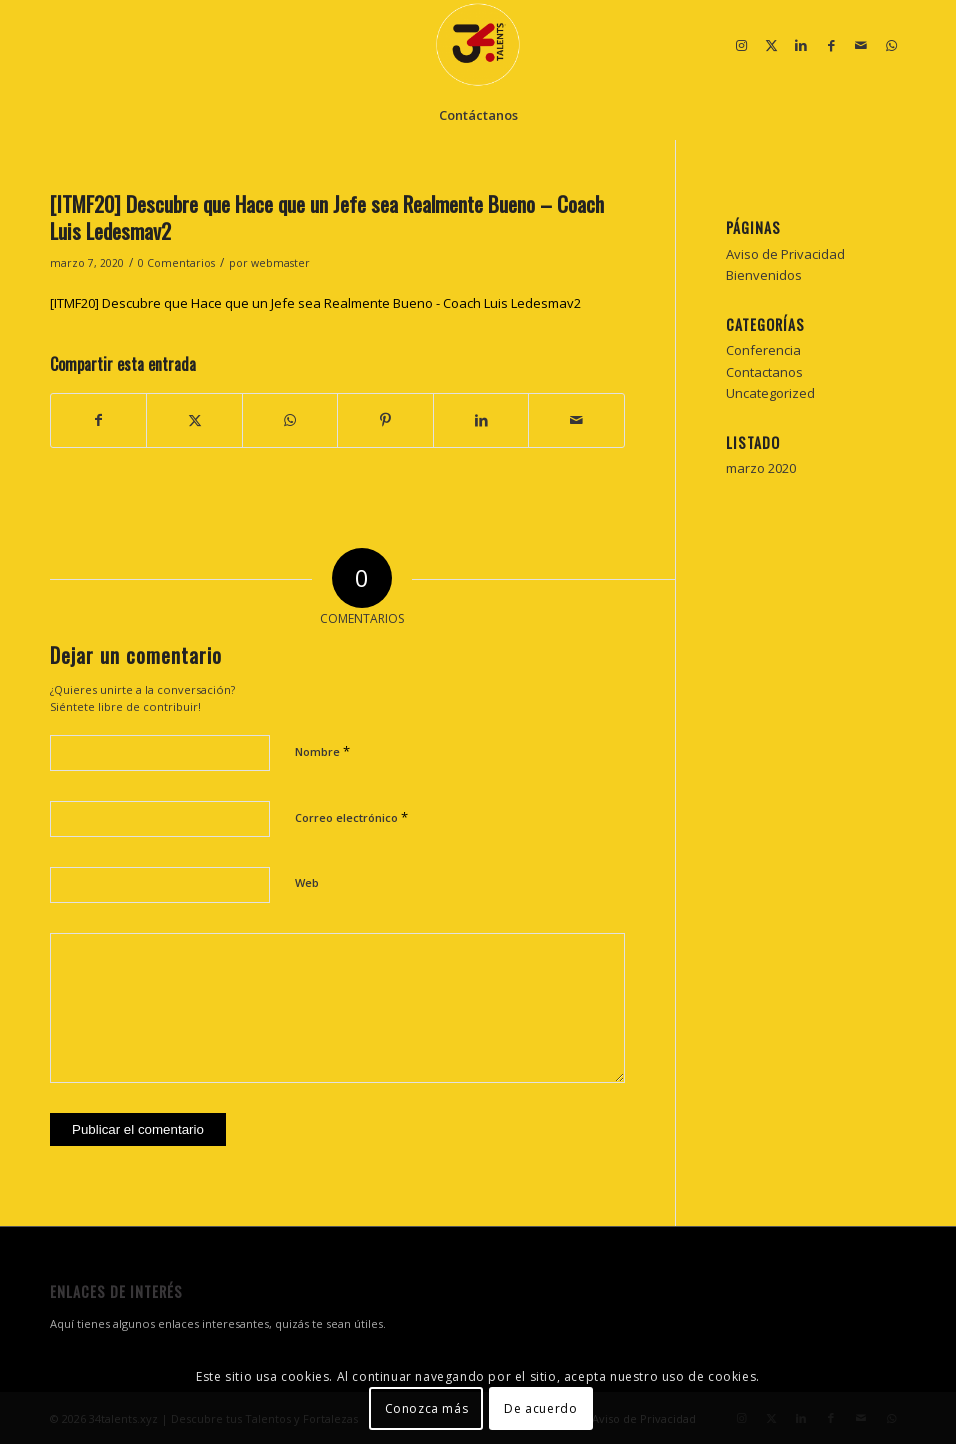 The image size is (956, 1444). What do you see at coordinates (478, 115) in the screenshot?
I see `[menuitem]` at bounding box center [478, 115].